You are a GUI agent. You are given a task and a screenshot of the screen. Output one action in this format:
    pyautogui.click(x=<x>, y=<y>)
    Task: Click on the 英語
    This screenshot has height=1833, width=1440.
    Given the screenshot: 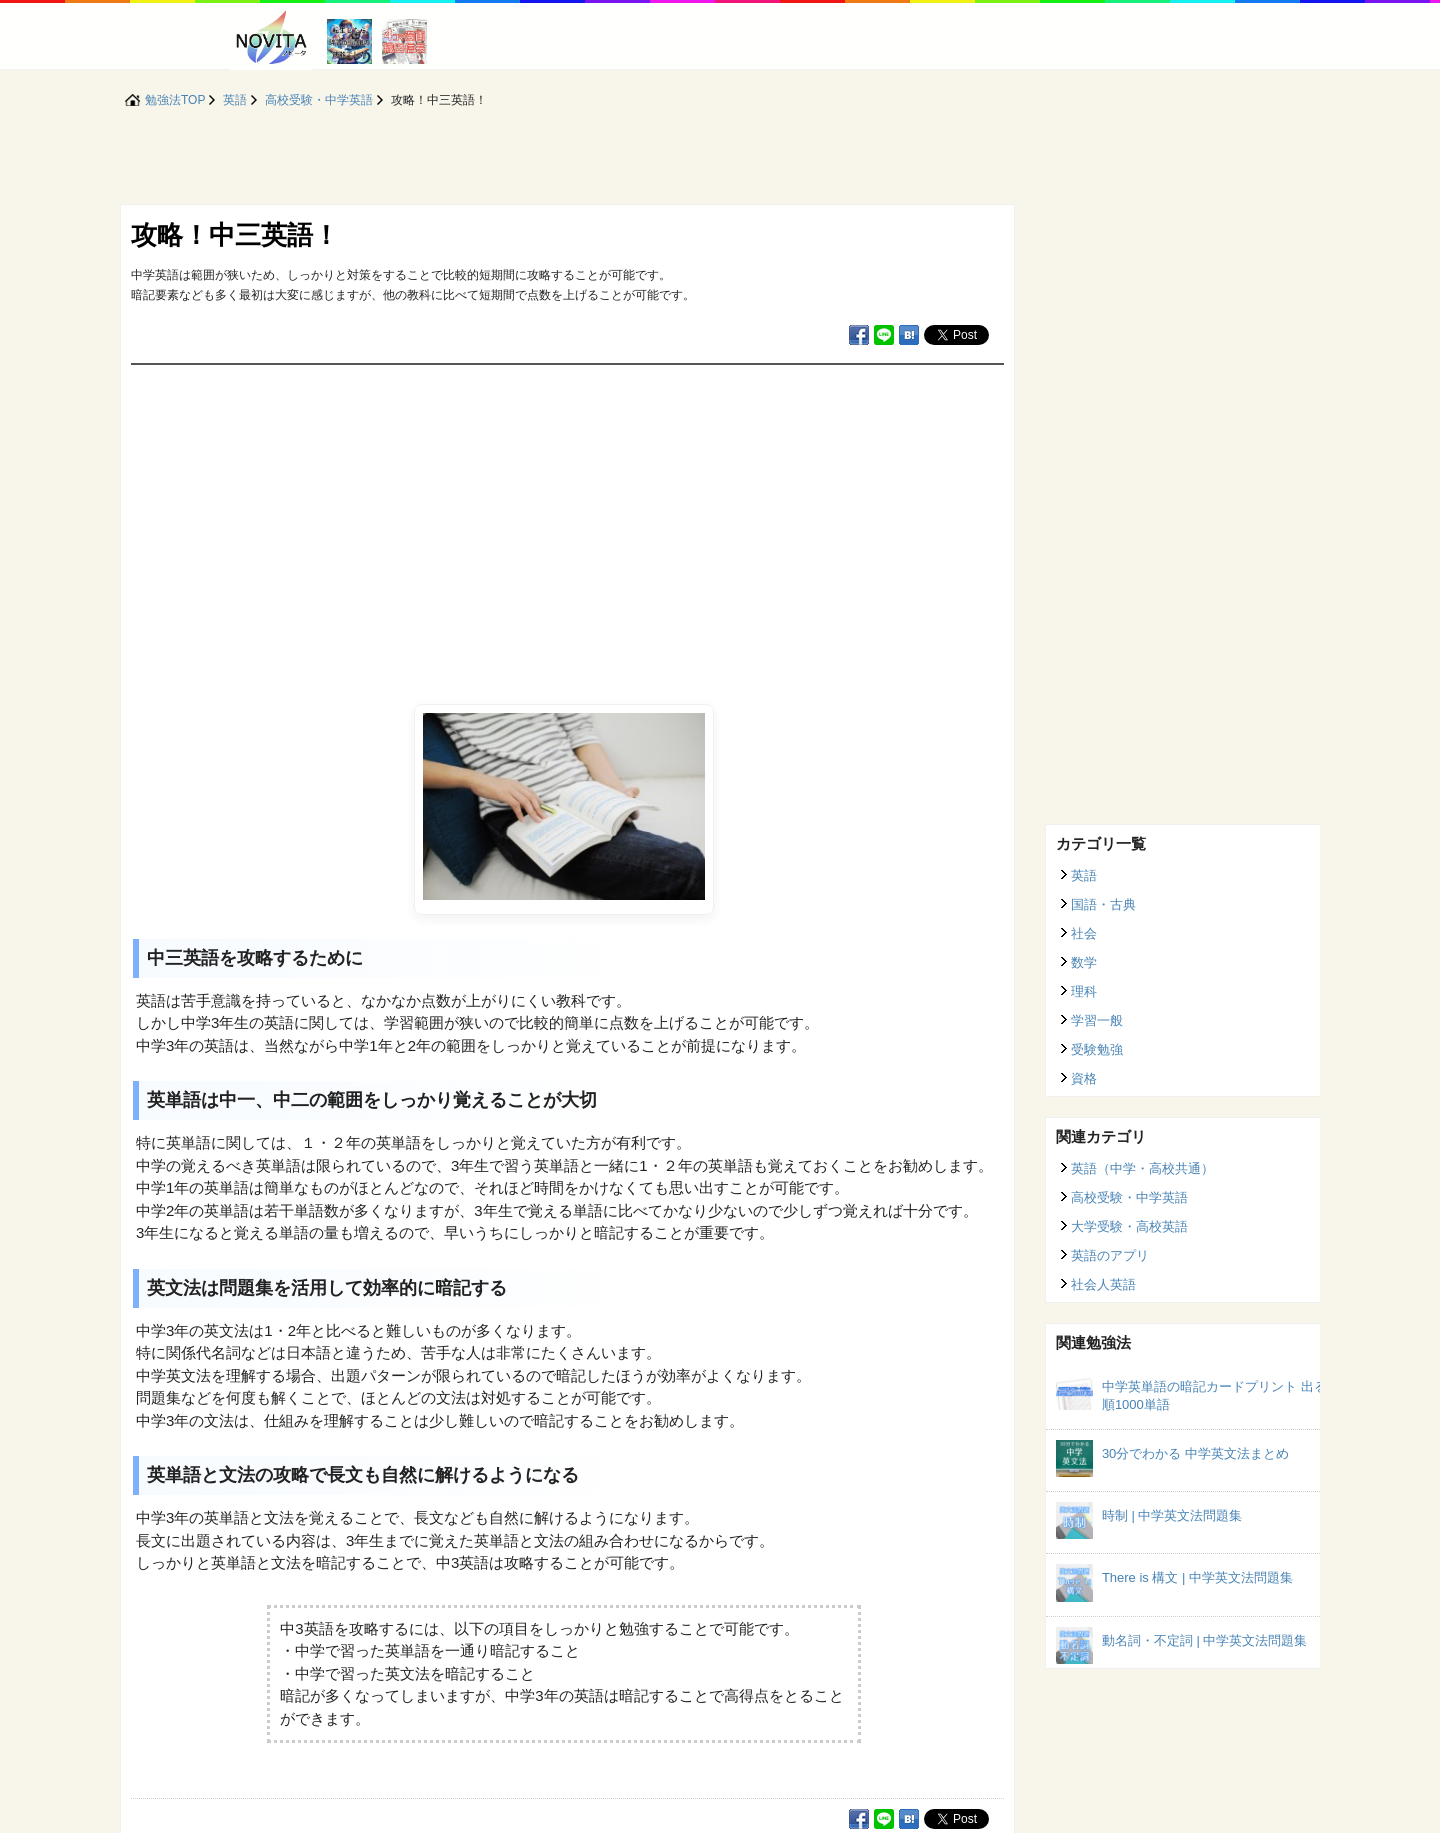 What is the action you would take?
    pyautogui.click(x=1084, y=875)
    